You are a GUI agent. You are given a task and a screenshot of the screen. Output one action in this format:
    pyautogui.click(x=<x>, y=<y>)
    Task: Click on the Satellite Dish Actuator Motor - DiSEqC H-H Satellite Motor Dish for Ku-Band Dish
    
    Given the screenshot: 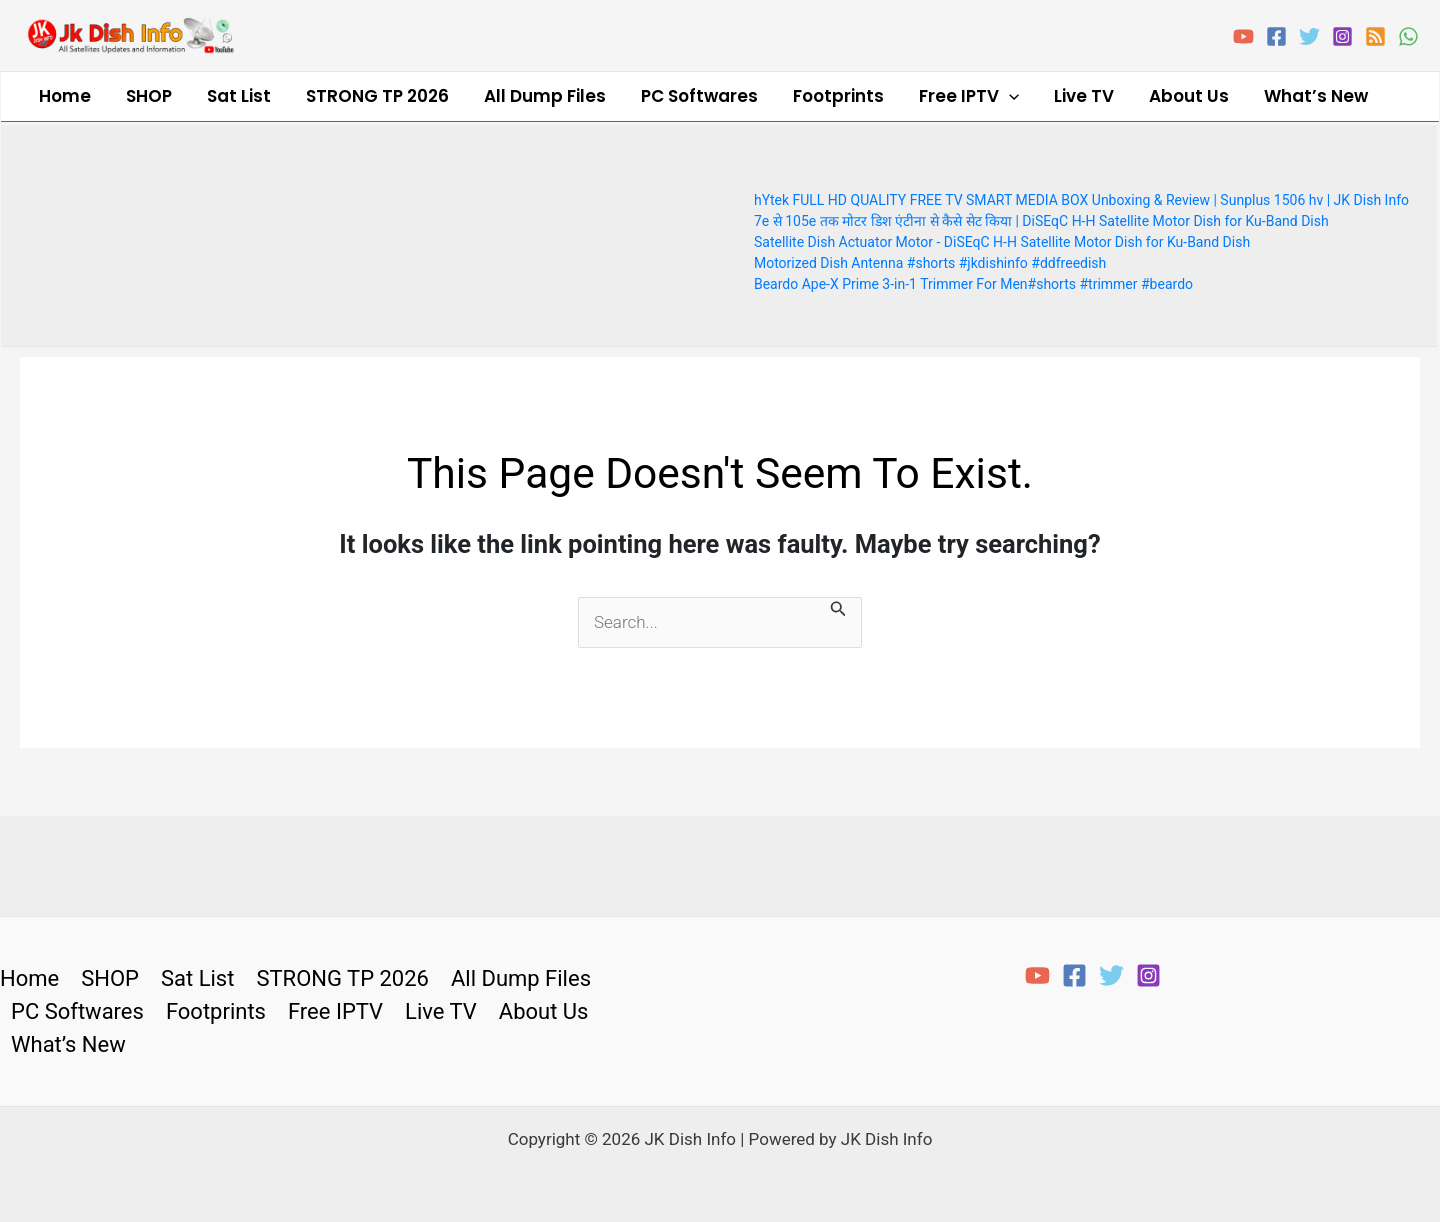 What is the action you would take?
    pyautogui.click(x=1002, y=238)
    